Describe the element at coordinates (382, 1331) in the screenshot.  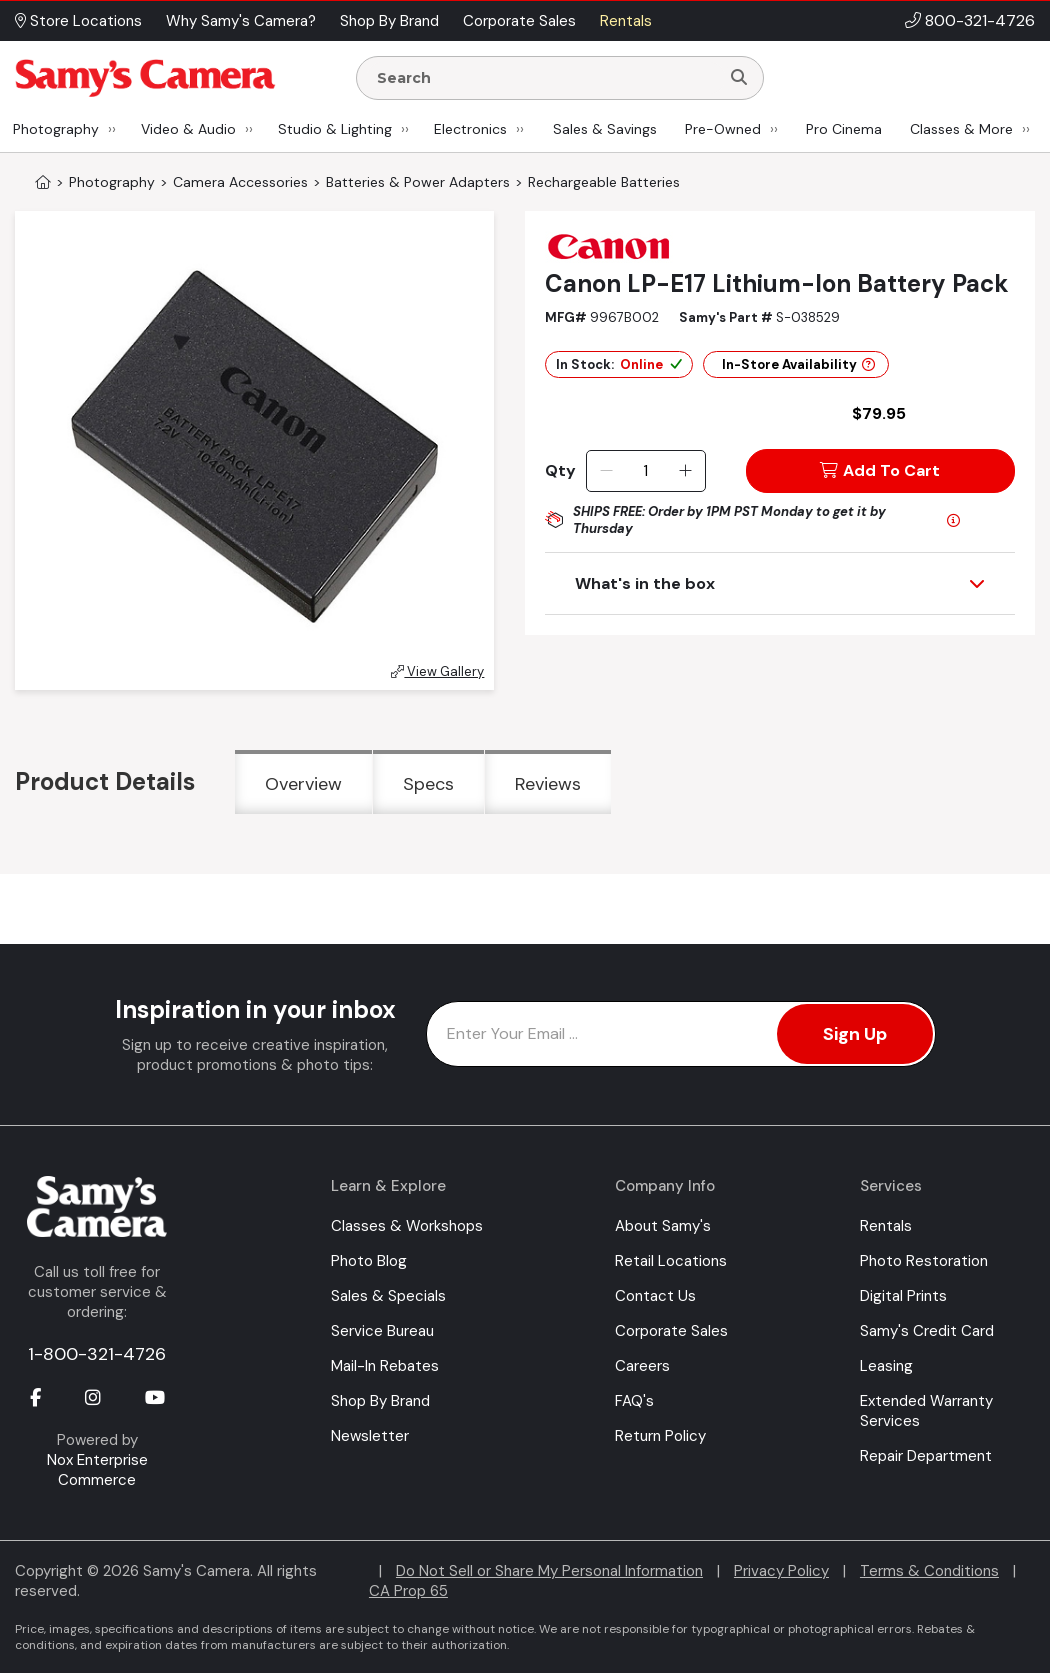
I see `Service Bureau` at that location.